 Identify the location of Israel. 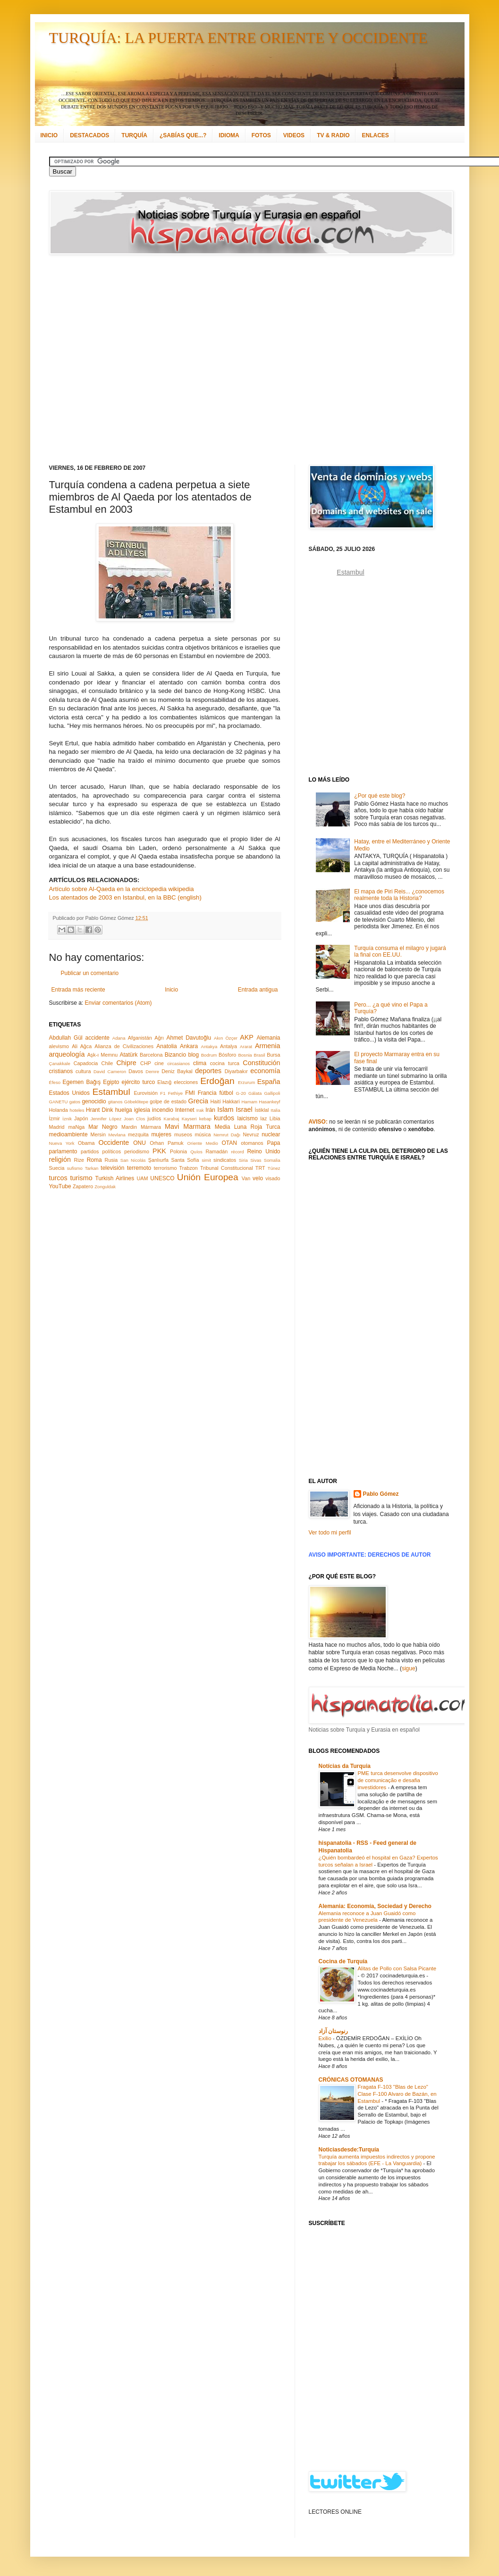
(244, 1109).